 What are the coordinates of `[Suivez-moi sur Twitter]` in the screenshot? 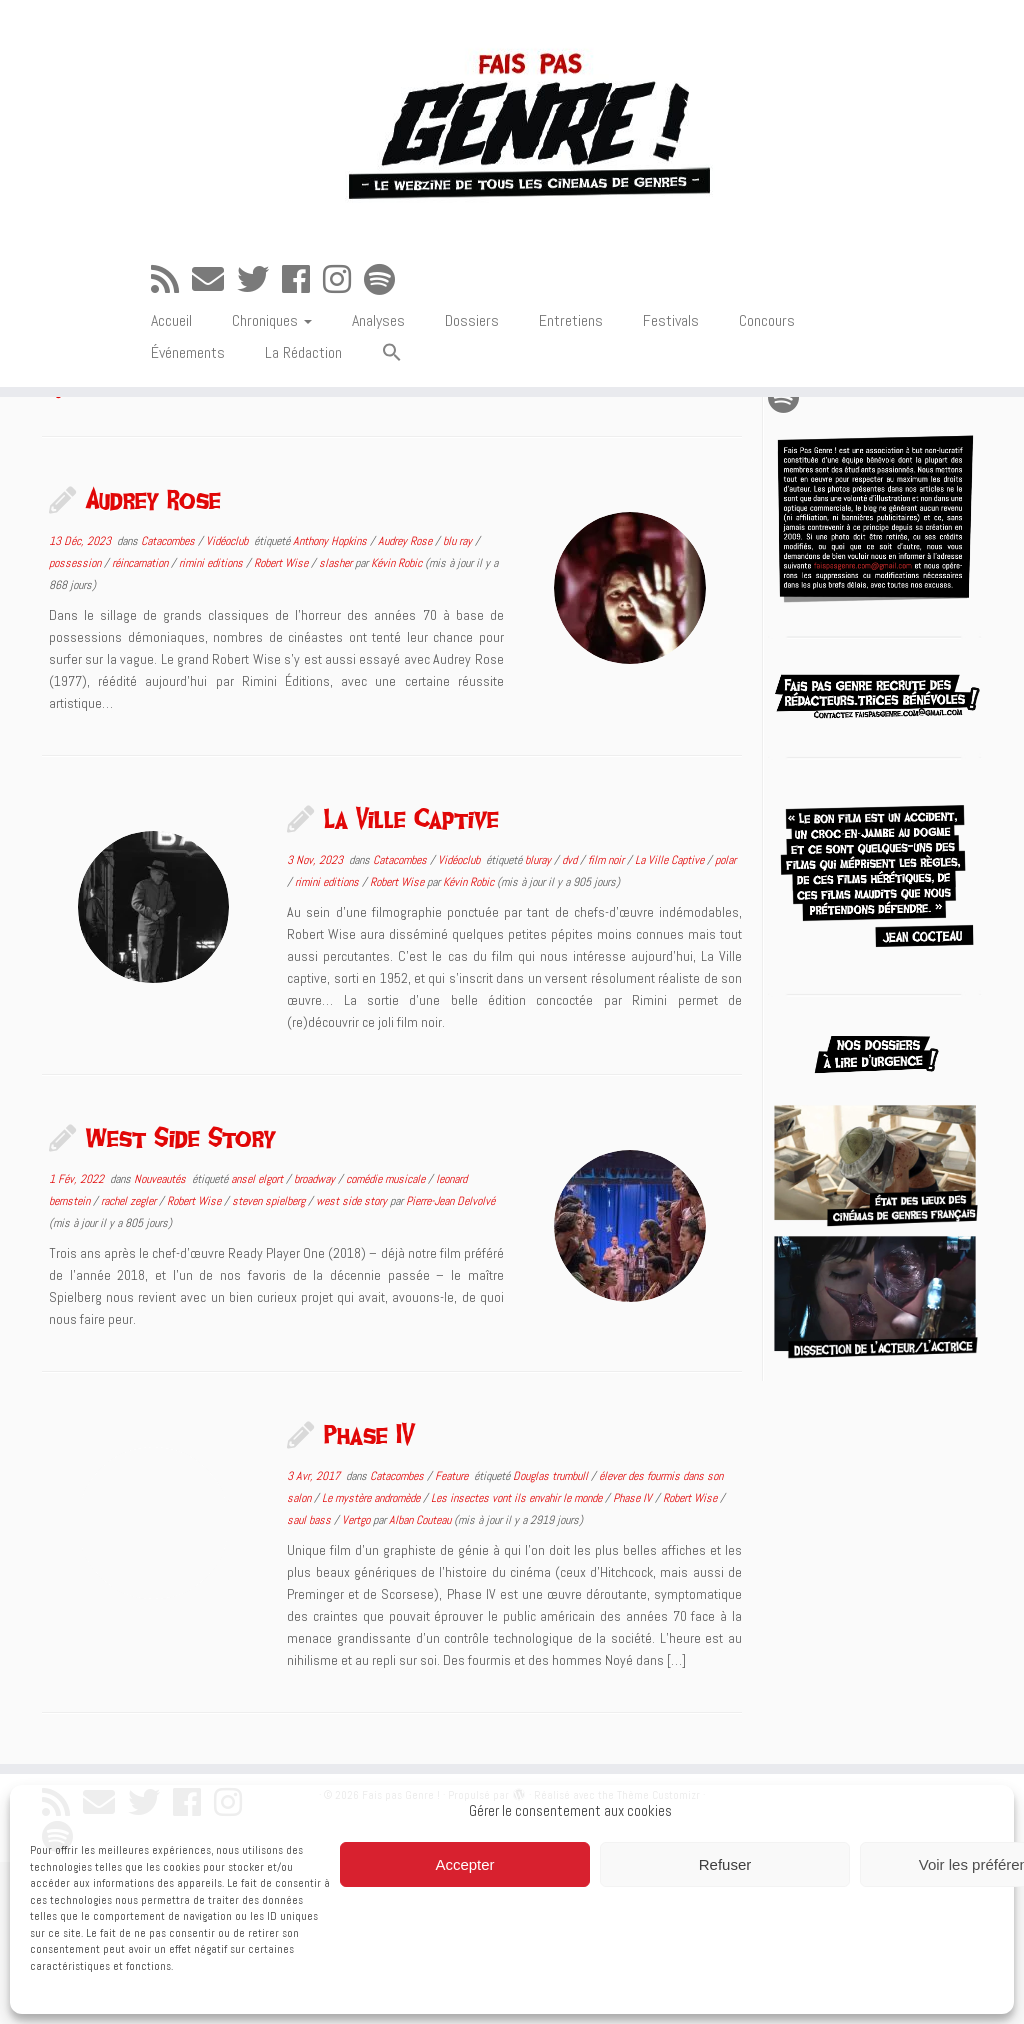 It's located at (259, 335).